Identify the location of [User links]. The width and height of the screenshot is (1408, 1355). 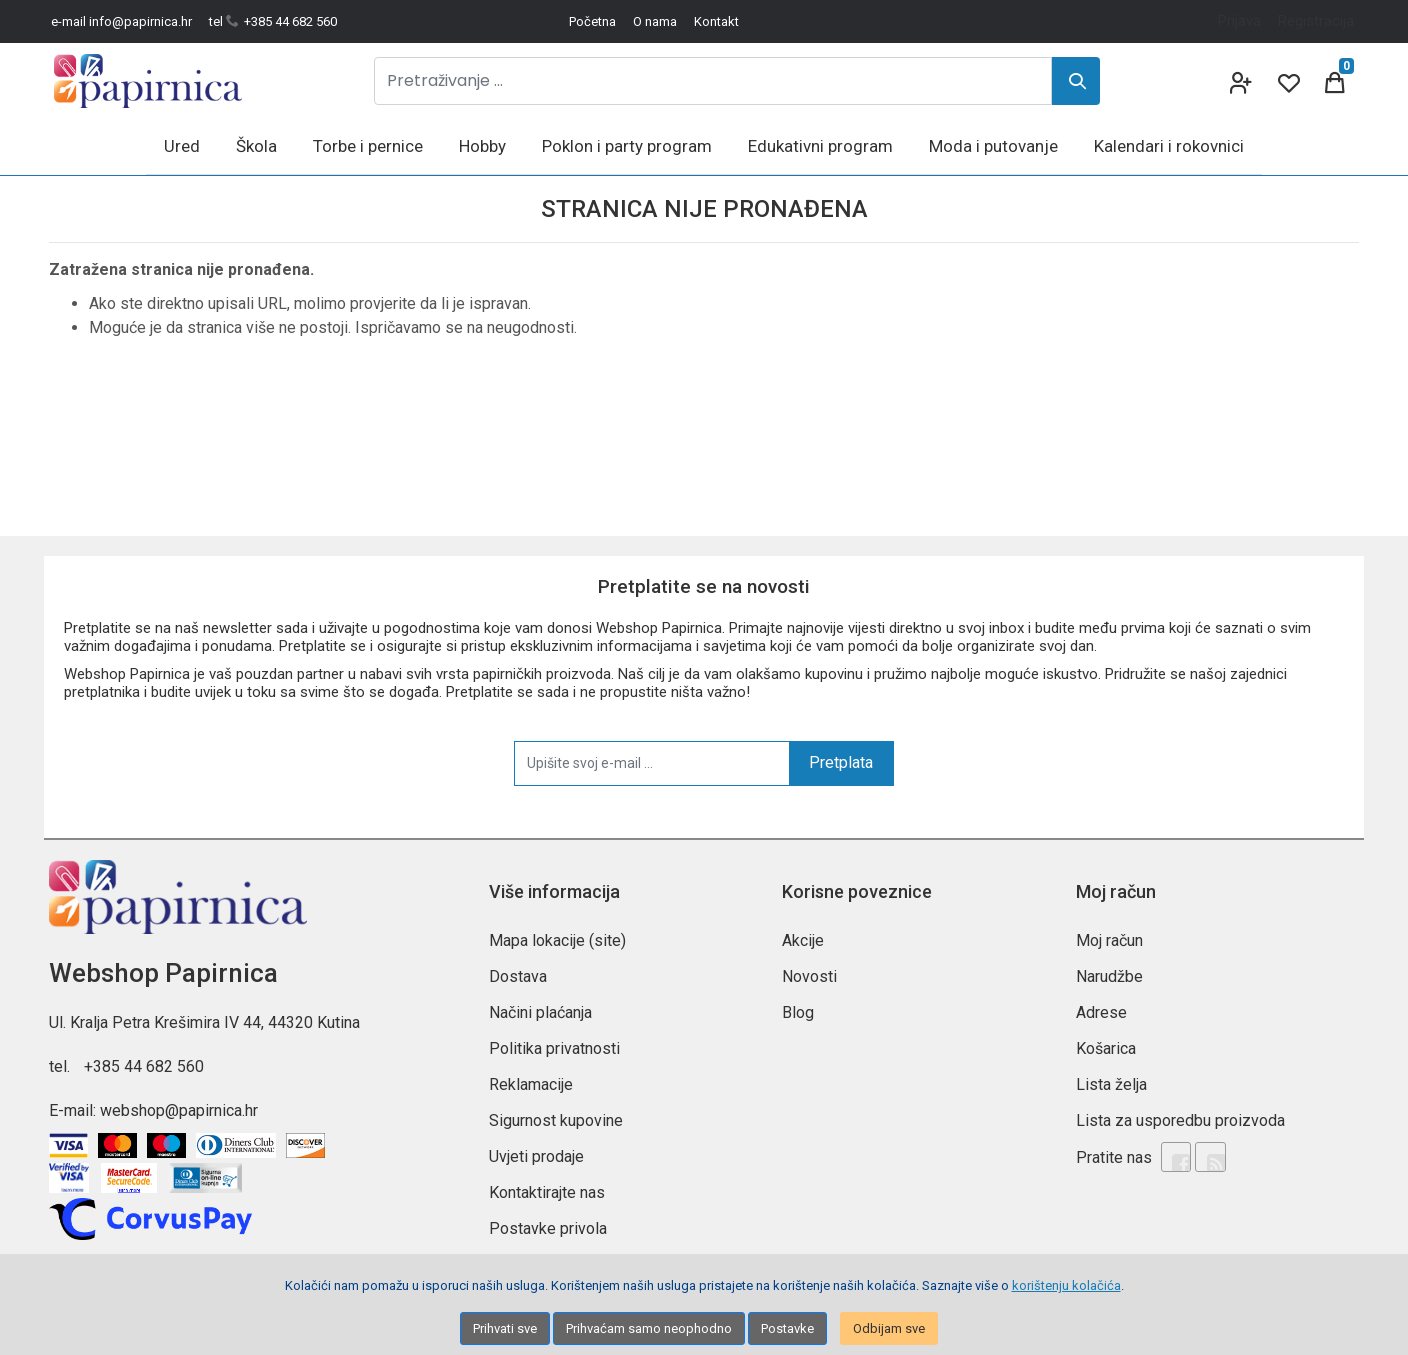
(1239, 81).